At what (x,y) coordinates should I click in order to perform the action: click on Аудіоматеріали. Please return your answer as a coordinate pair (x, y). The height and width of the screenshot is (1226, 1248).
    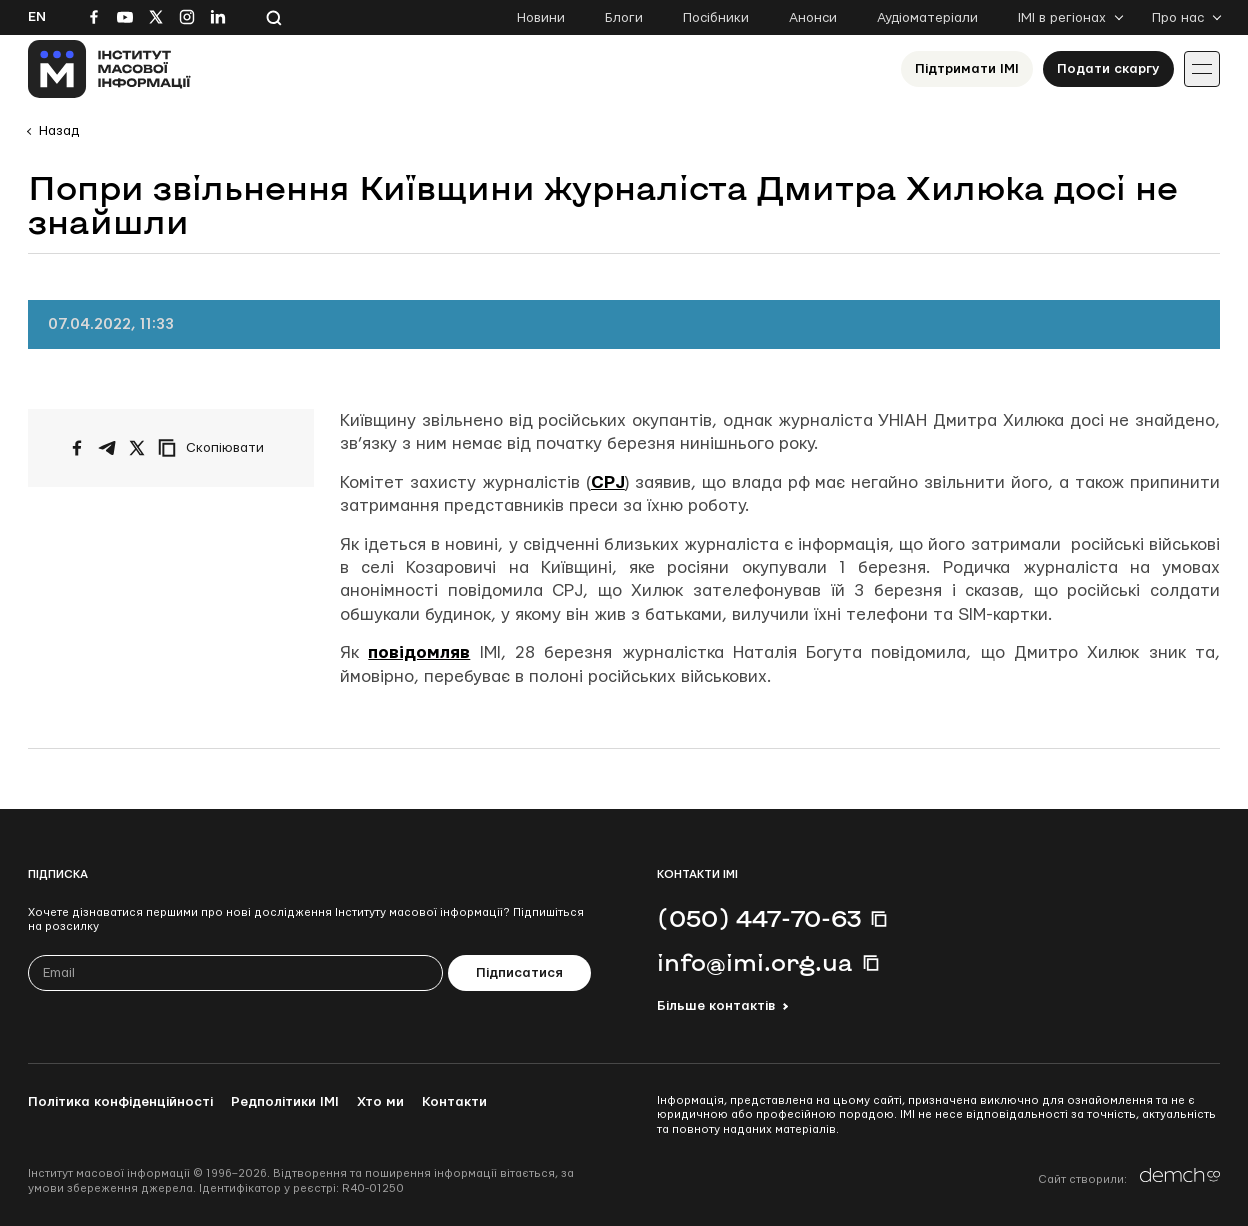
    Looking at the image, I should click on (927, 18).